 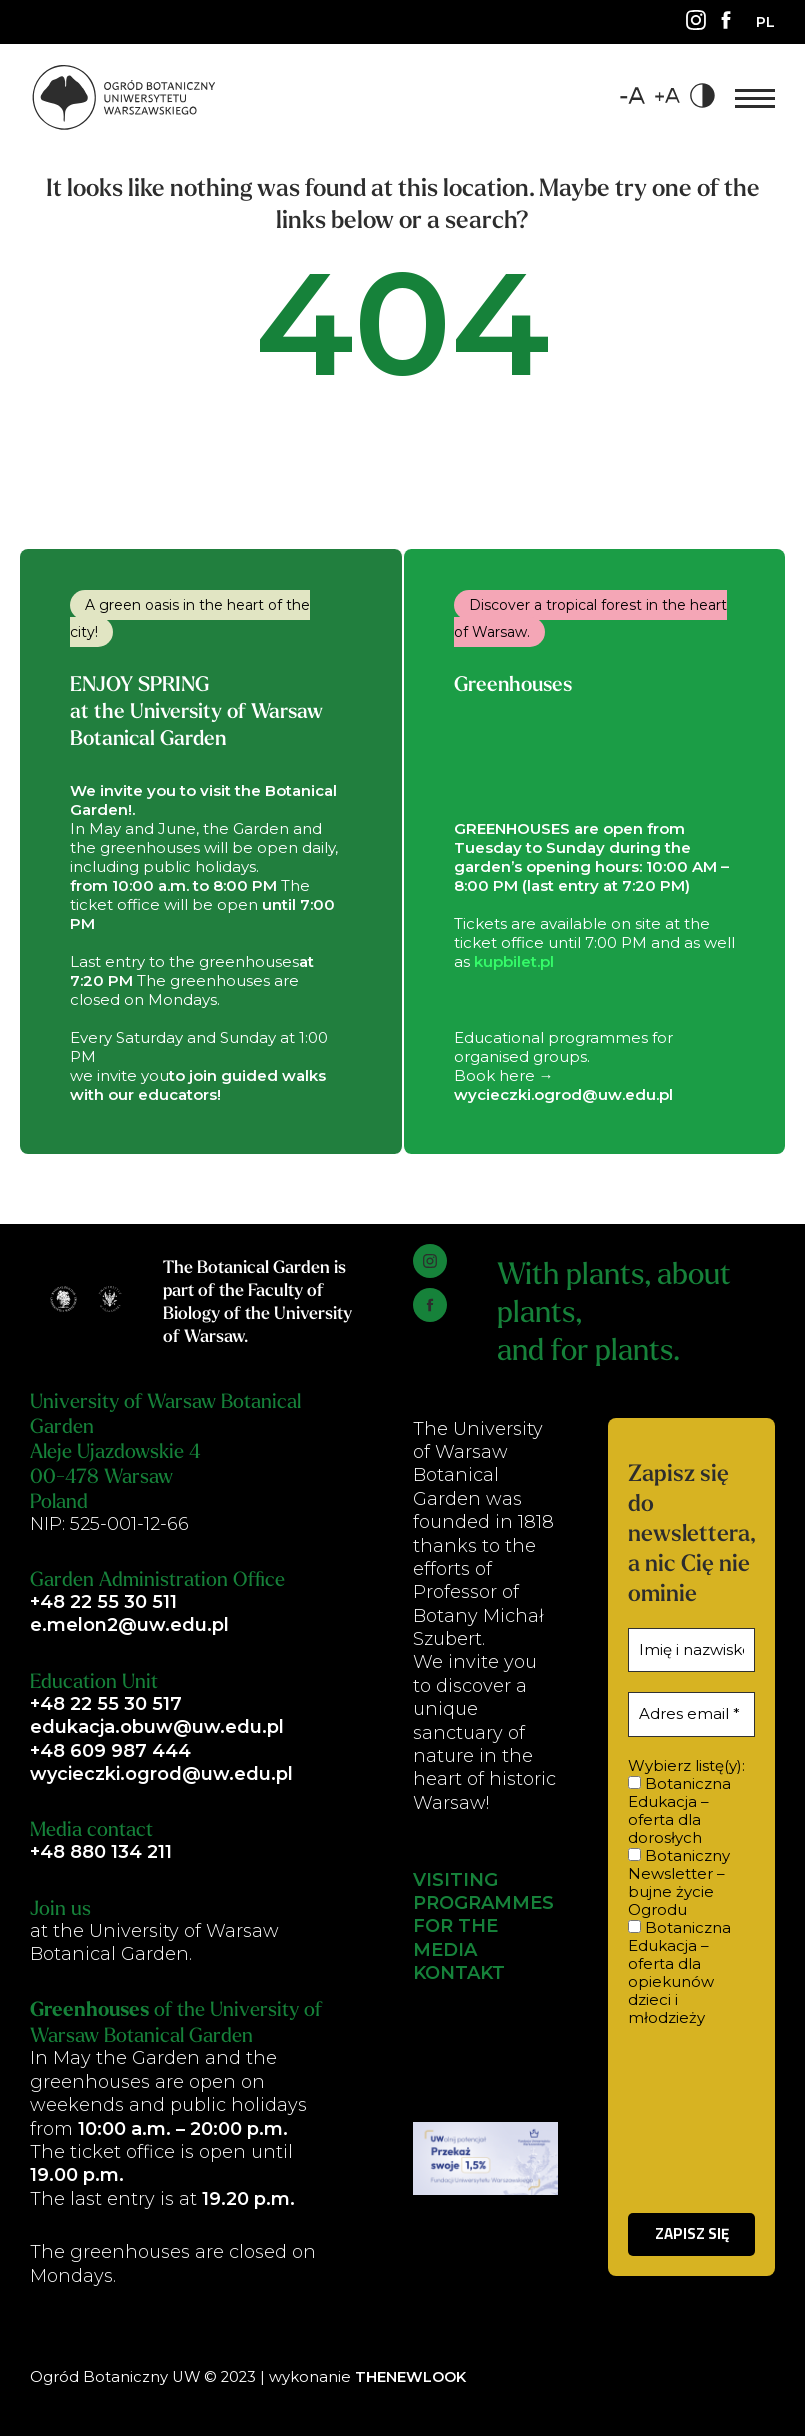 What do you see at coordinates (483, 1903) in the screenshot?
I see `PROGRAMMES` at bounding box center [483, 1903].